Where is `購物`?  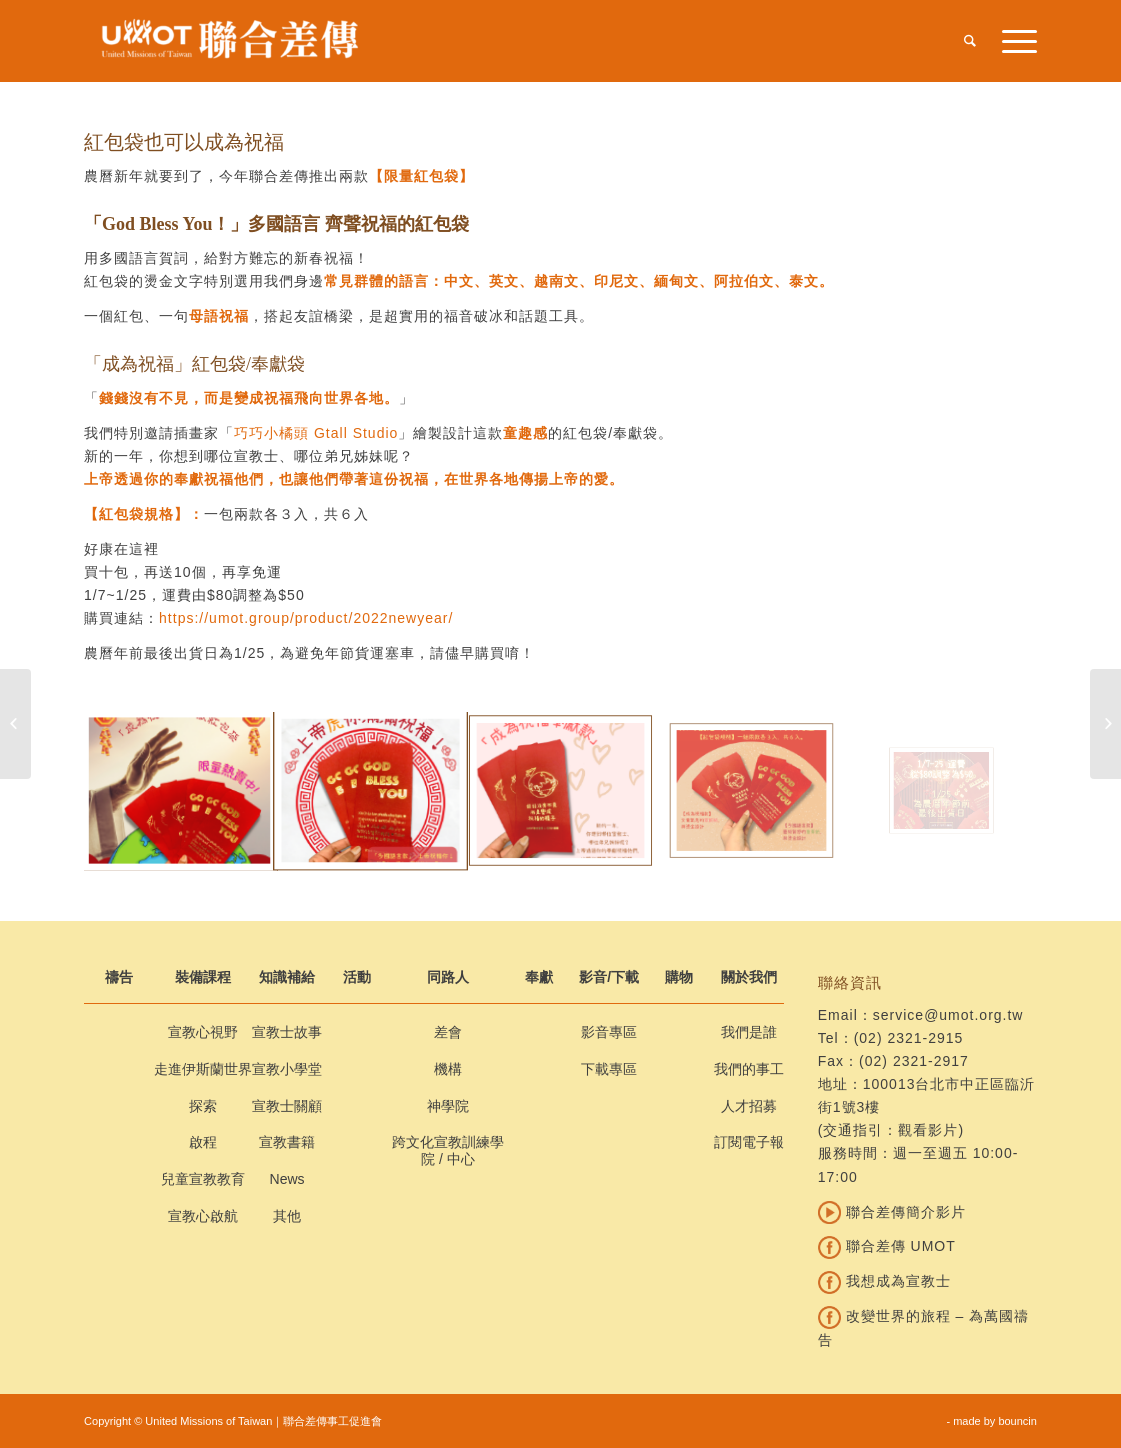
購物 is located at coordinates (679, 977).